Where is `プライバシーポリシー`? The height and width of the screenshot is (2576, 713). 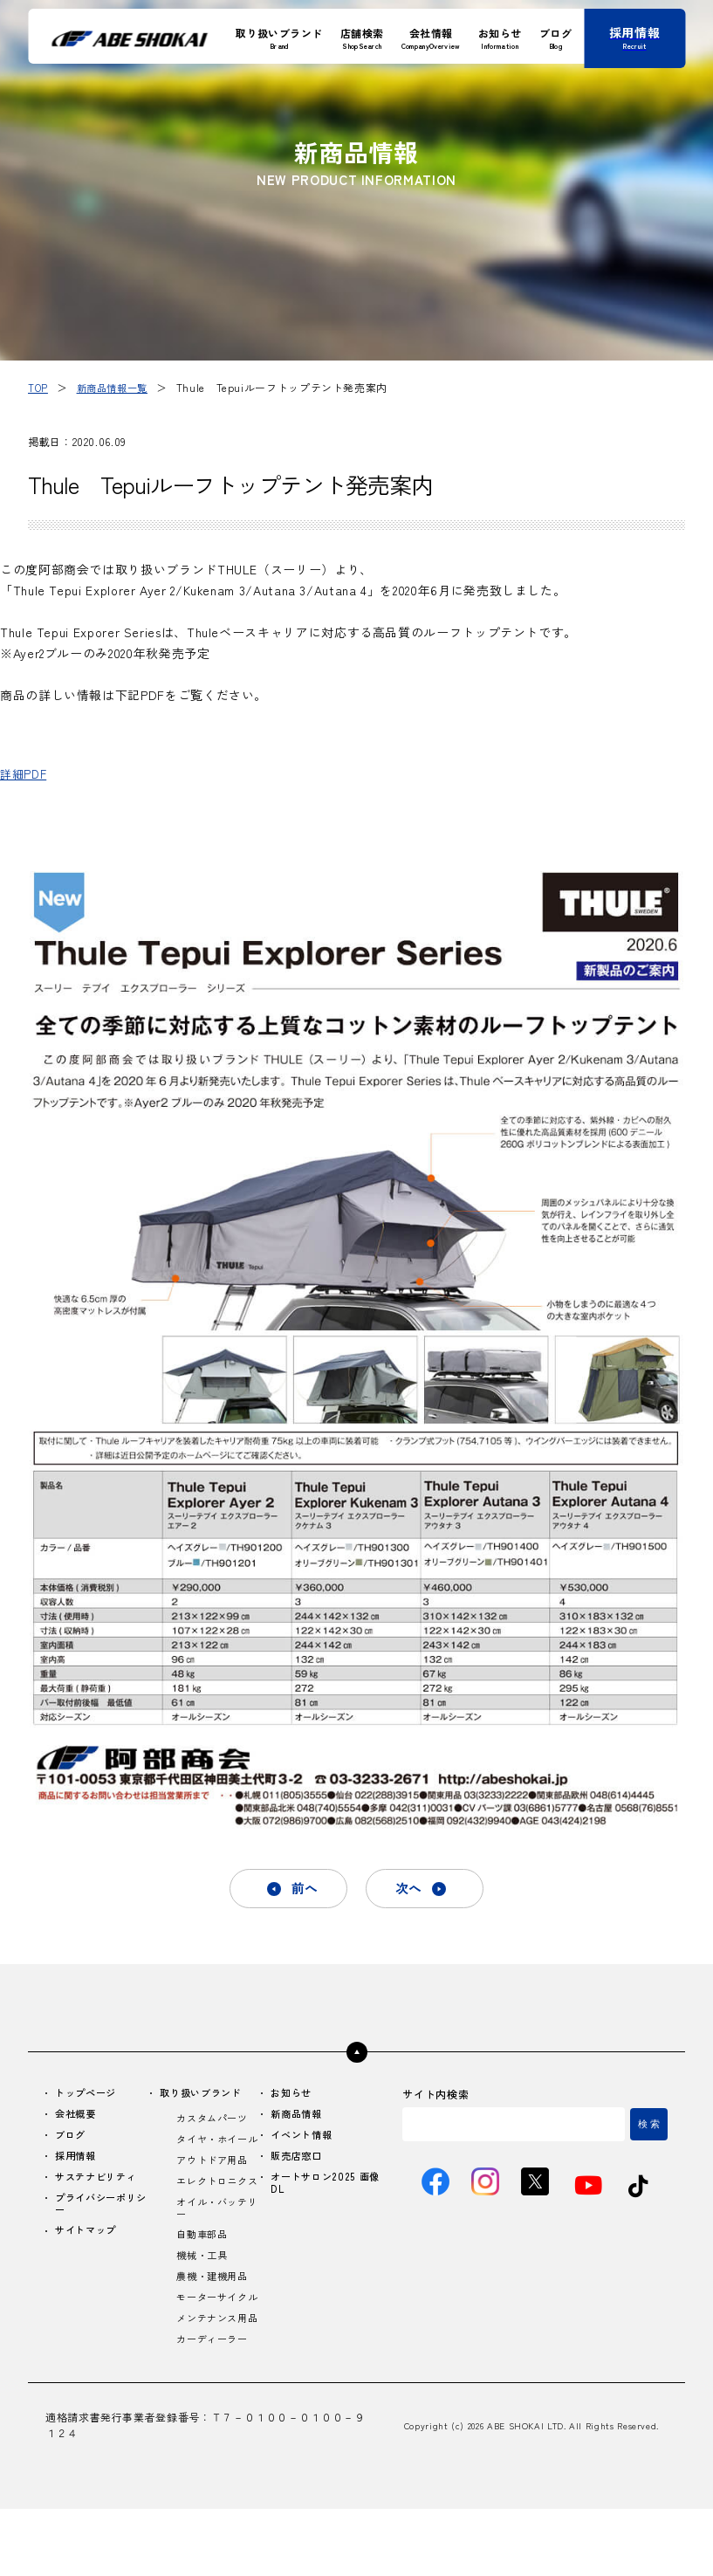
プライバシーポリシー is located at coordinates (100, 2212).